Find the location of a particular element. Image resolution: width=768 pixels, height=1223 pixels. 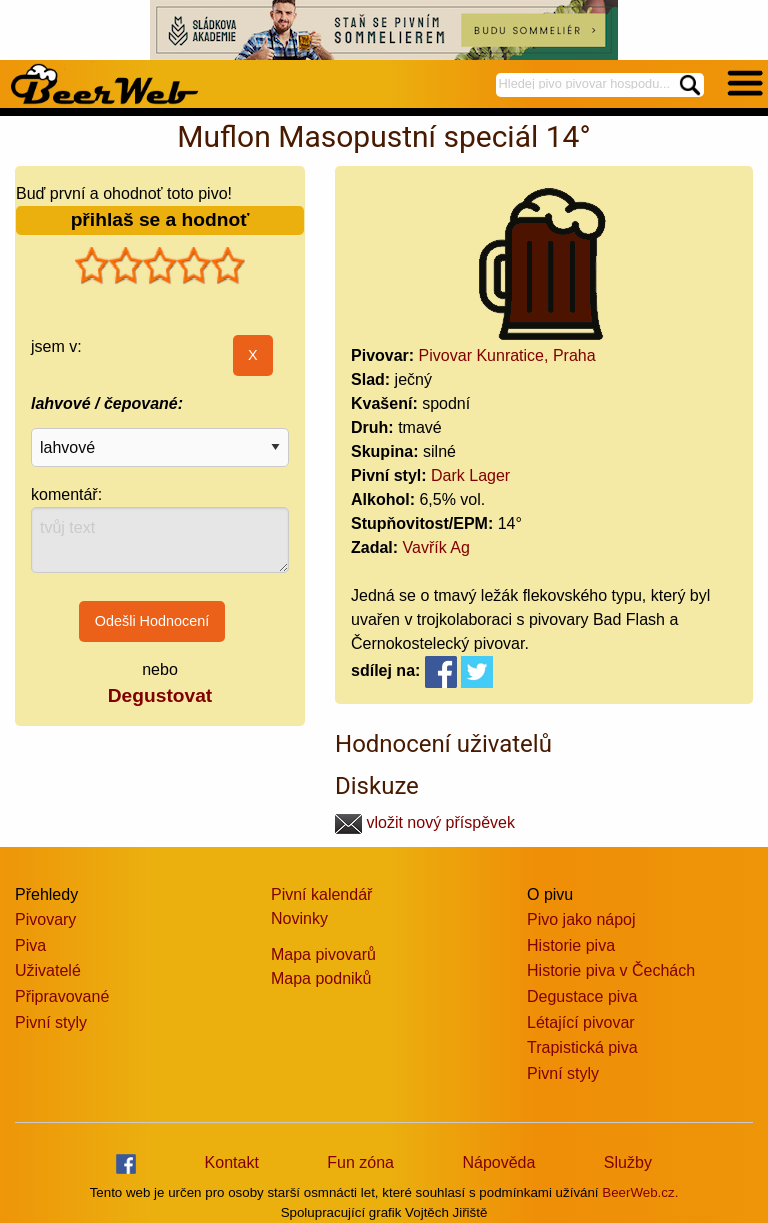

vložit nový příspěvek is located at coordinates (425, 822).